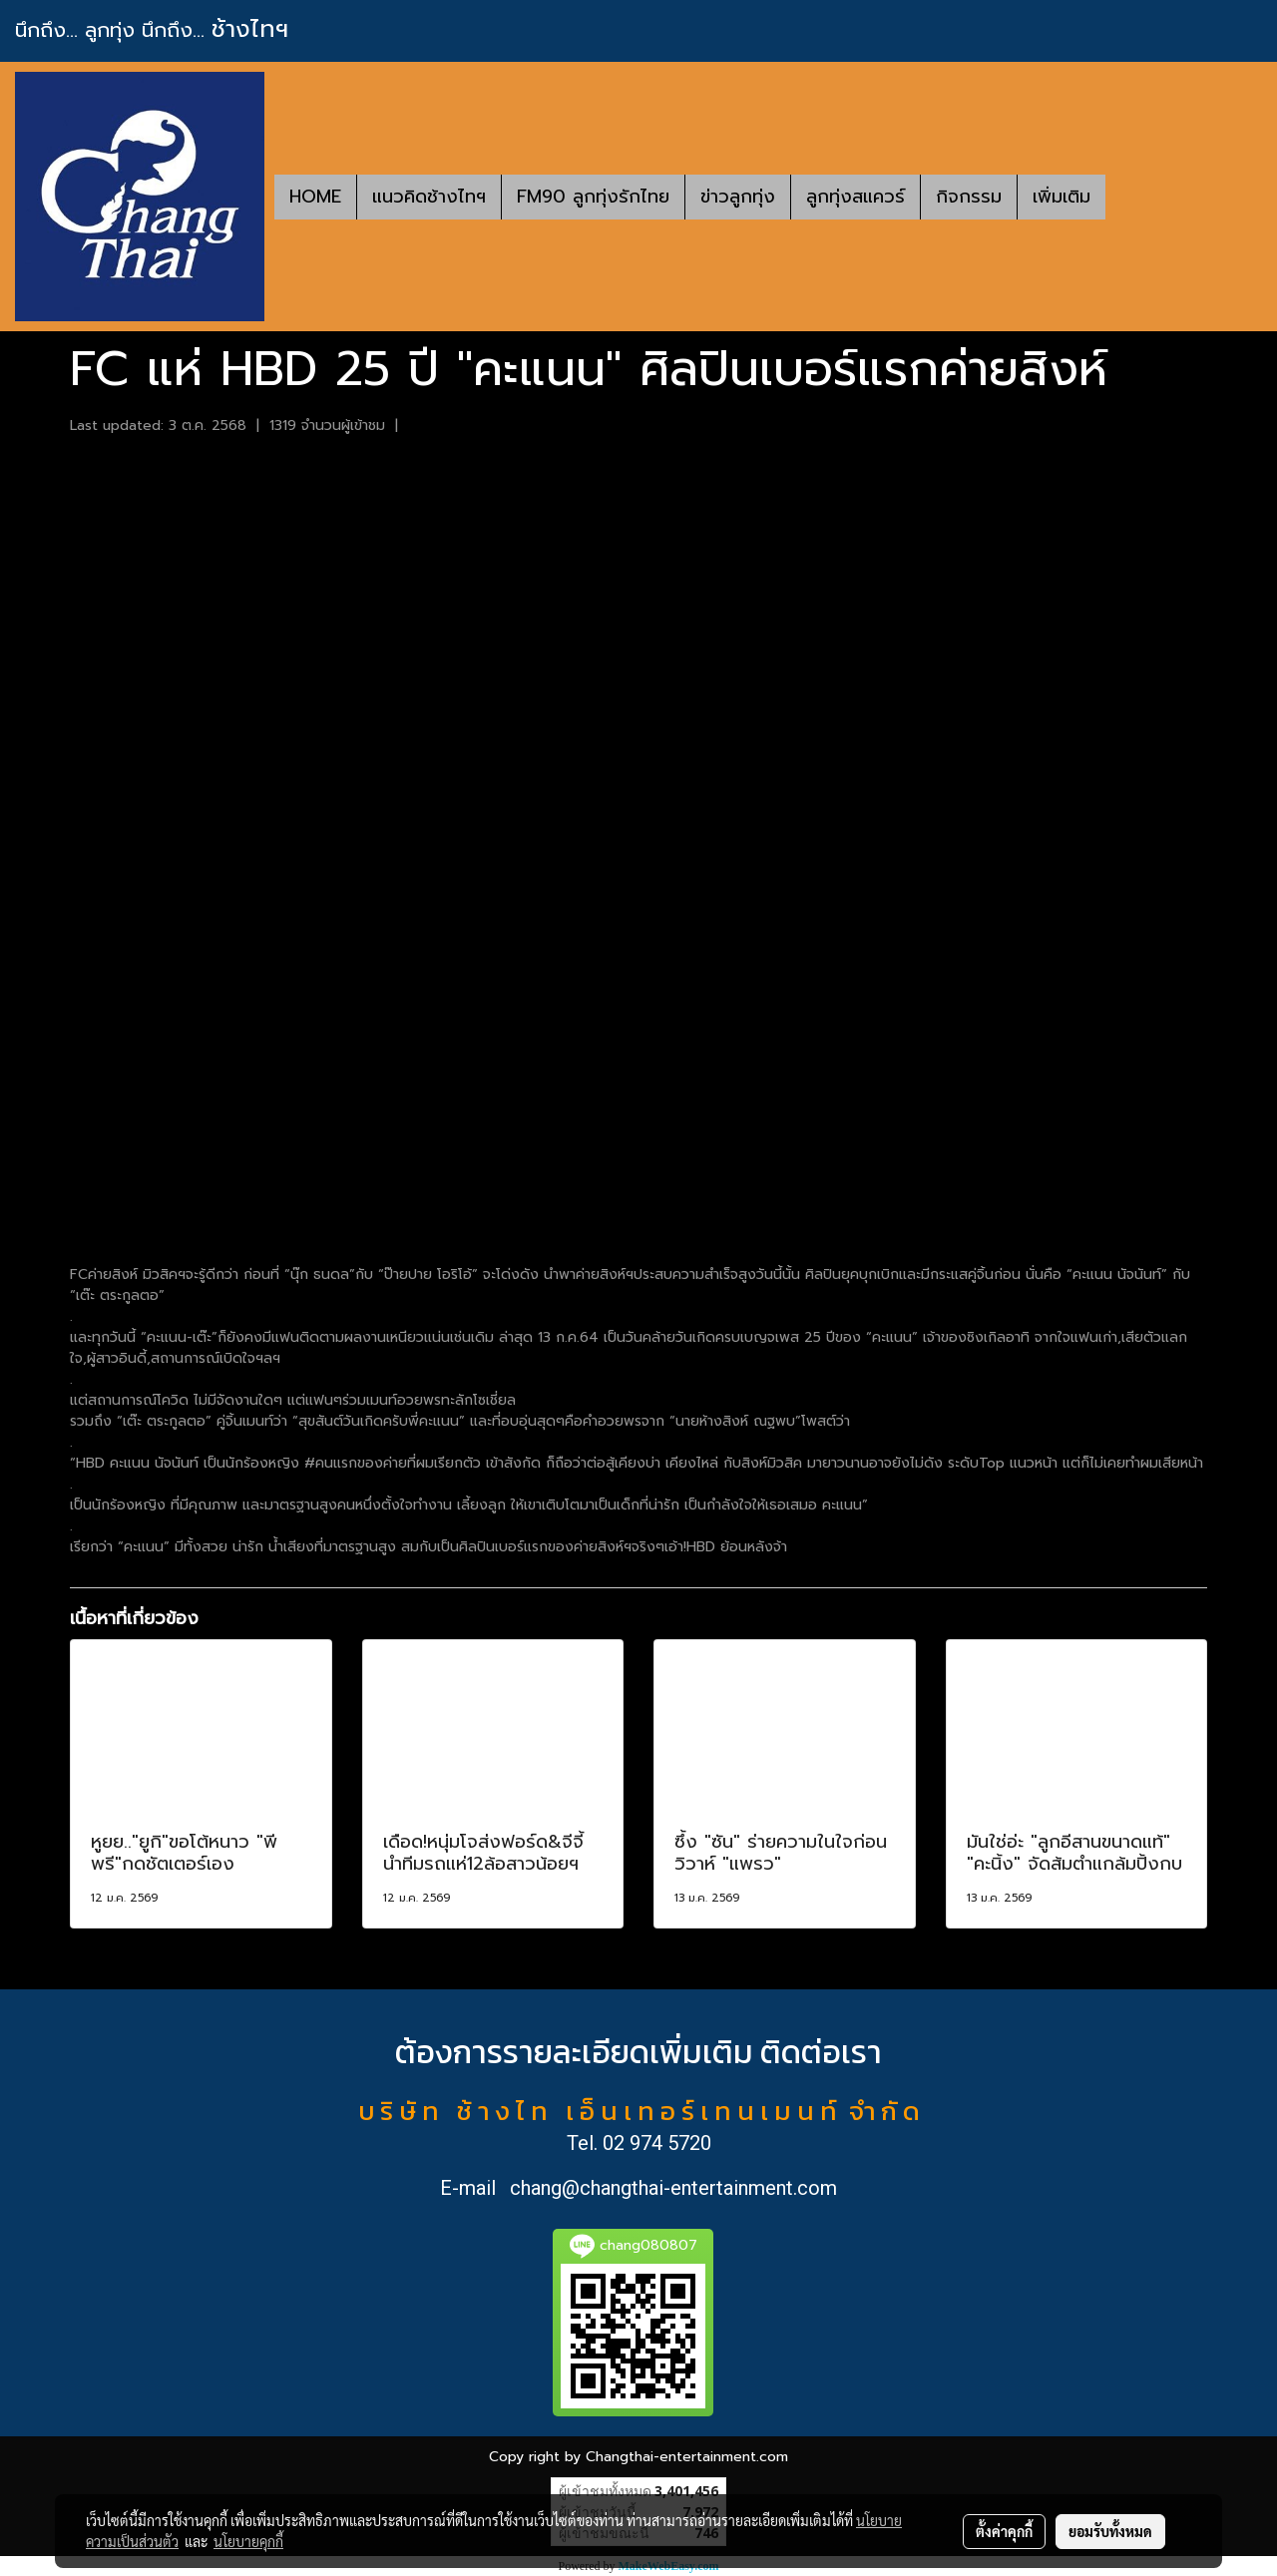 Image resolution: width=1277 pixels, height=2576 pixels. I want to click on เพิ่มเติม, so click(1061, 197).